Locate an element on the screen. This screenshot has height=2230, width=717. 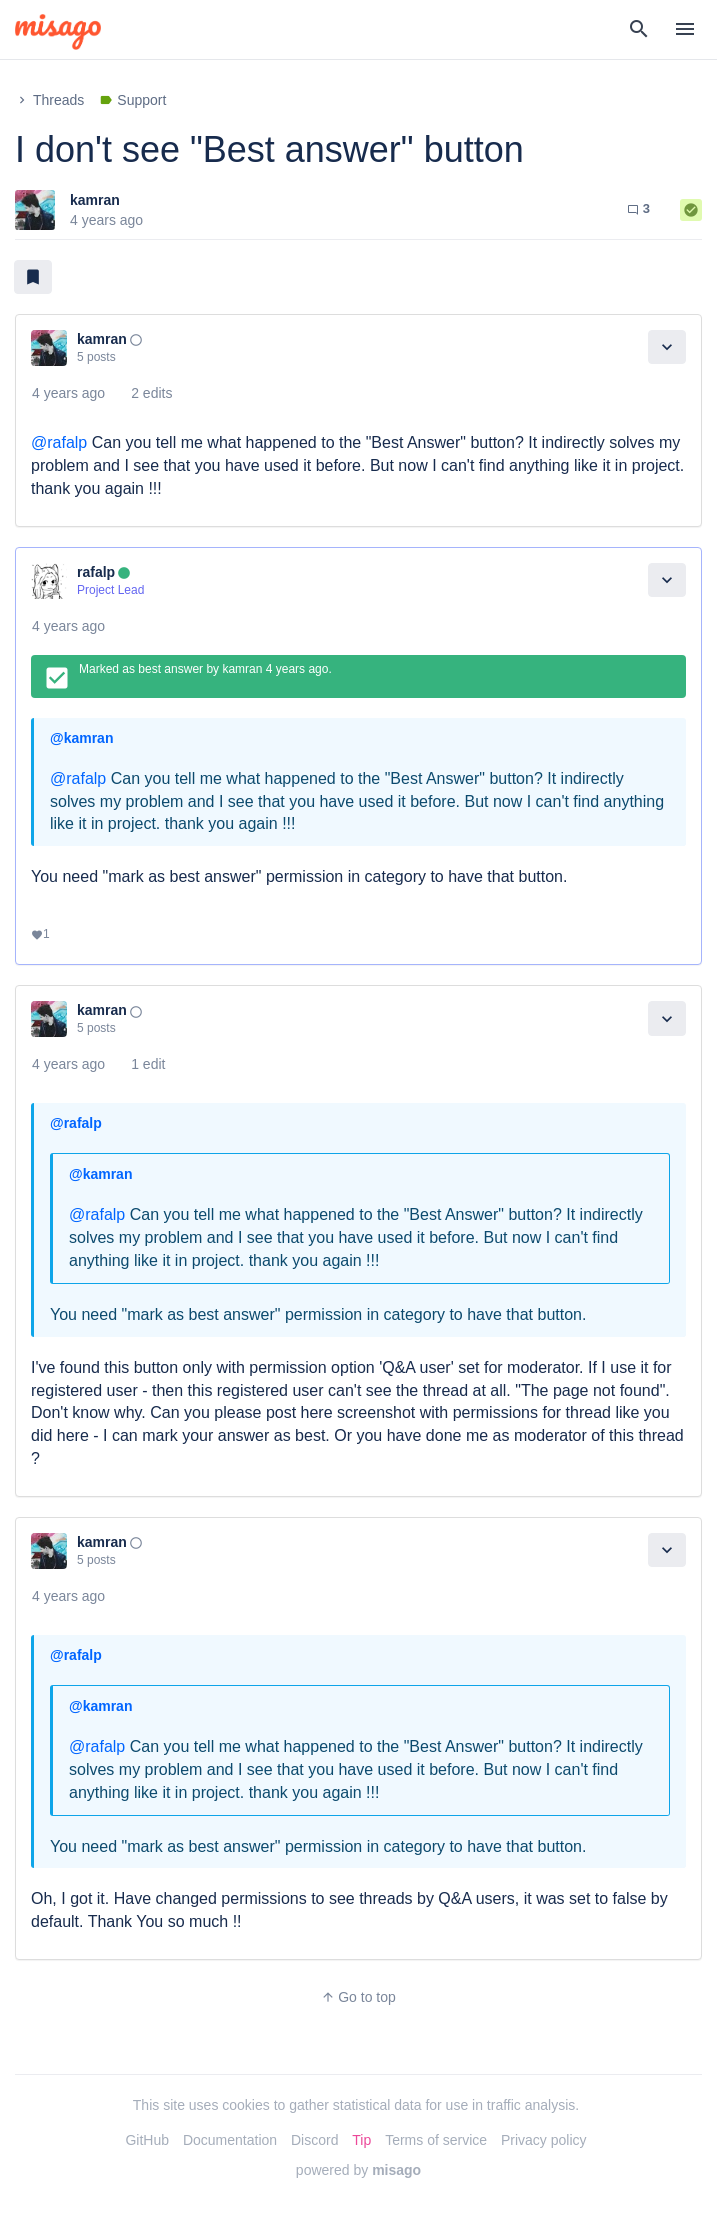
Project Lead is located at coordinates (110, 590).